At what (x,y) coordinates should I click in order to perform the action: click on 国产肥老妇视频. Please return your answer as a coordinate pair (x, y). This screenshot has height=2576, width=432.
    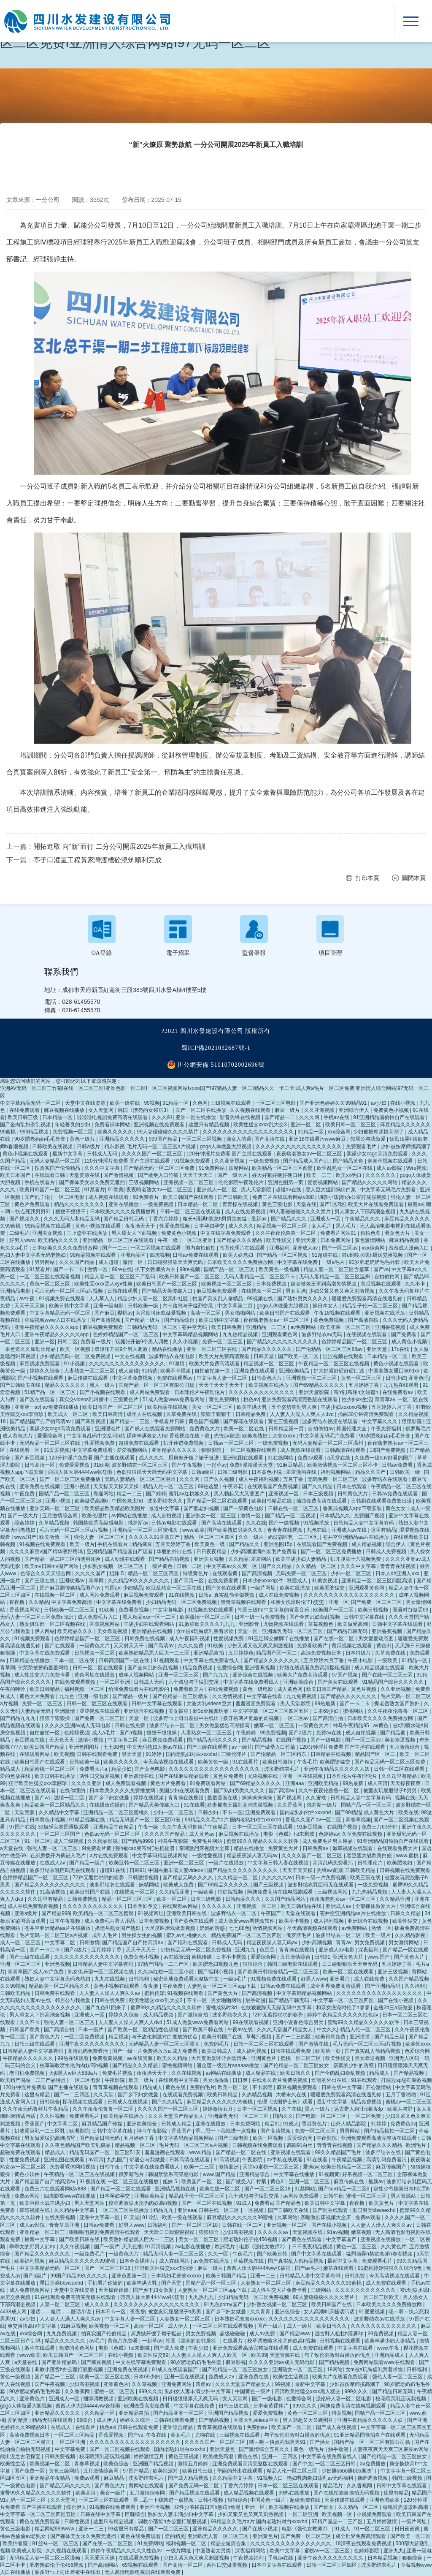
    Looking at the image, I should click on (202, 1508).